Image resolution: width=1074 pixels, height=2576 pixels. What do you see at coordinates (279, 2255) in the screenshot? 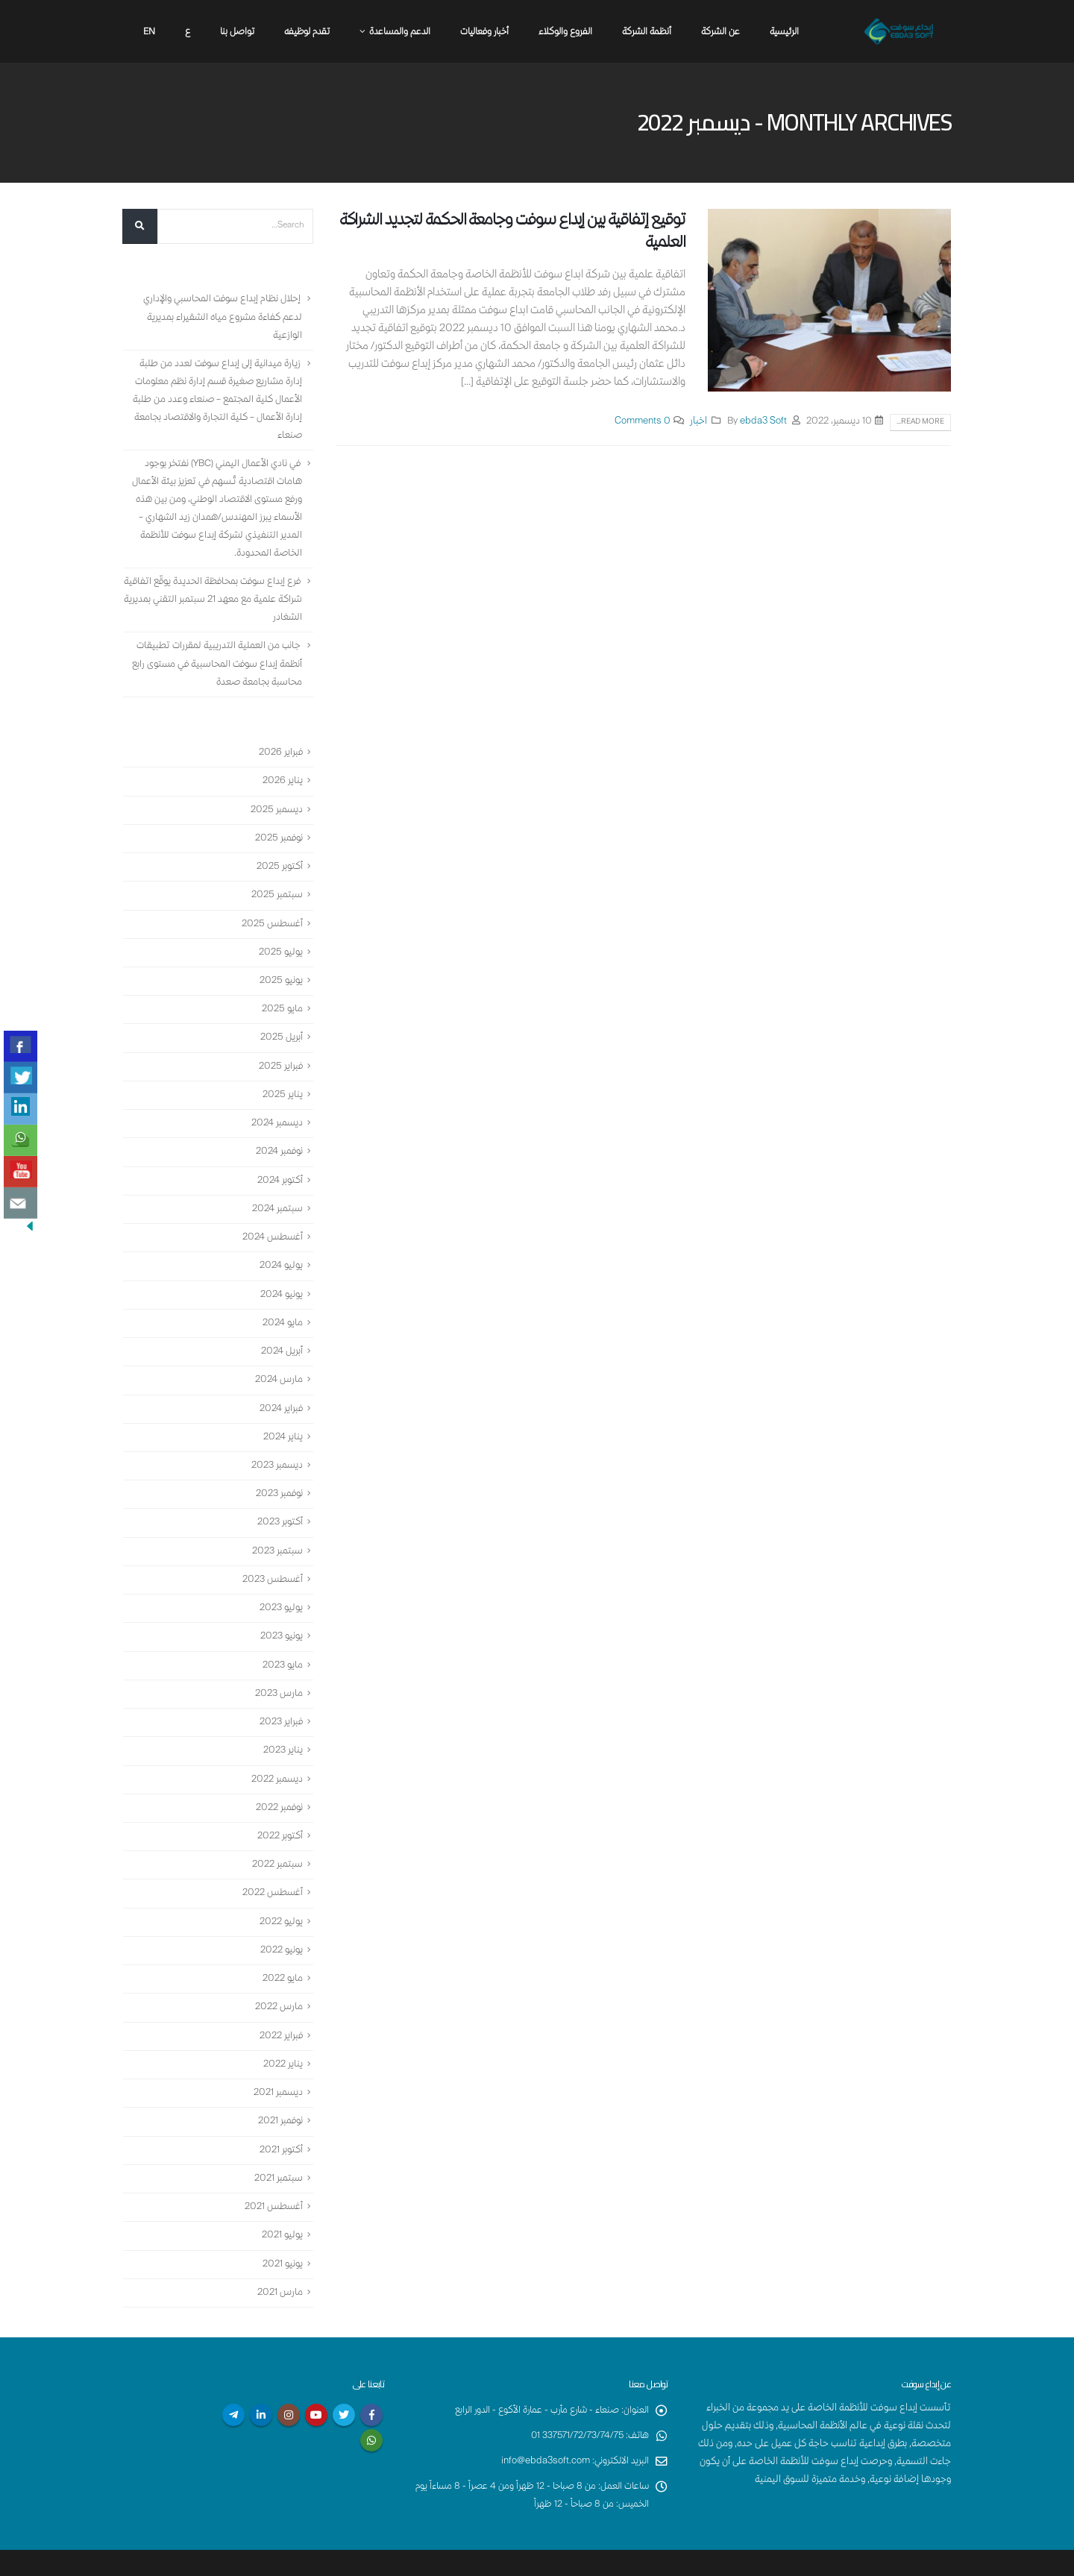
I see `مارس 2021` at bounding box center [279, 2255].